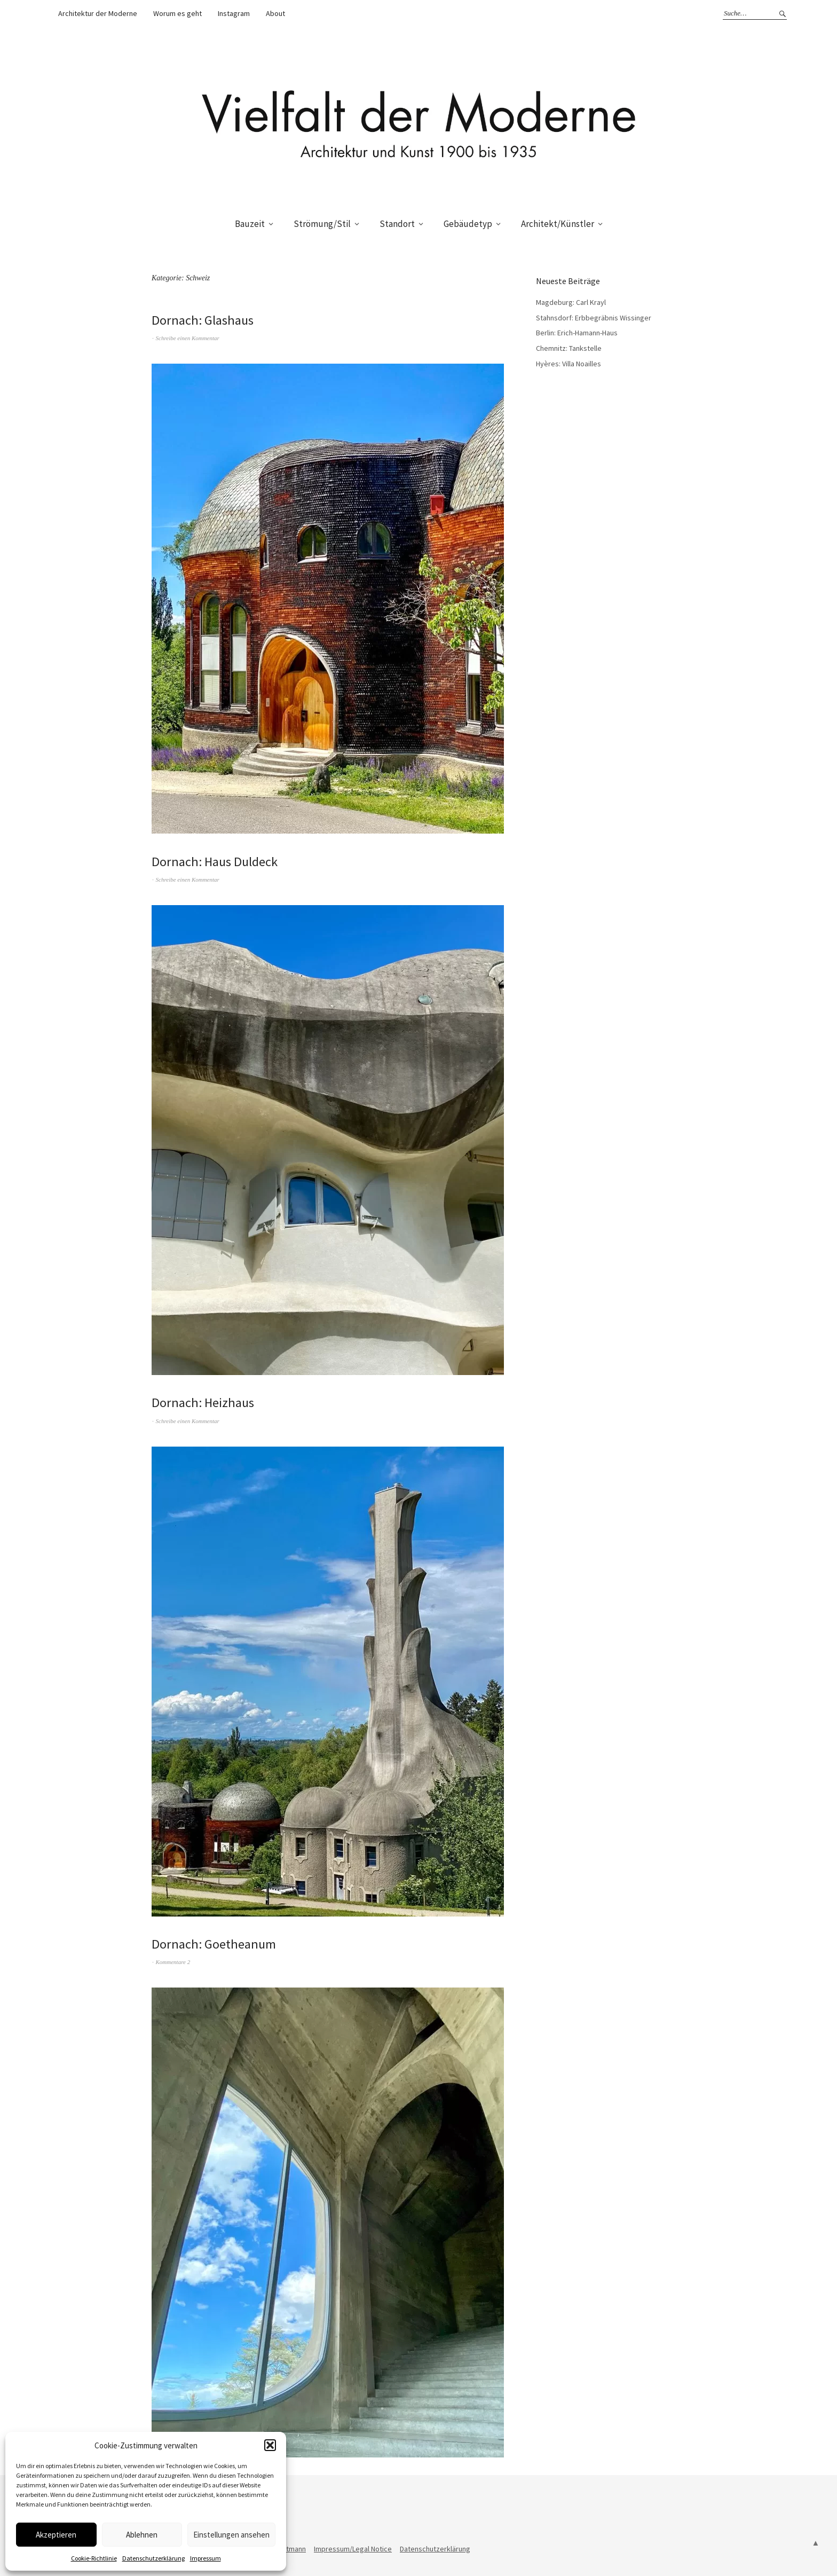  Describe the element at coordinates (397, 224) in the screenshot. I see `Standort` at that location.